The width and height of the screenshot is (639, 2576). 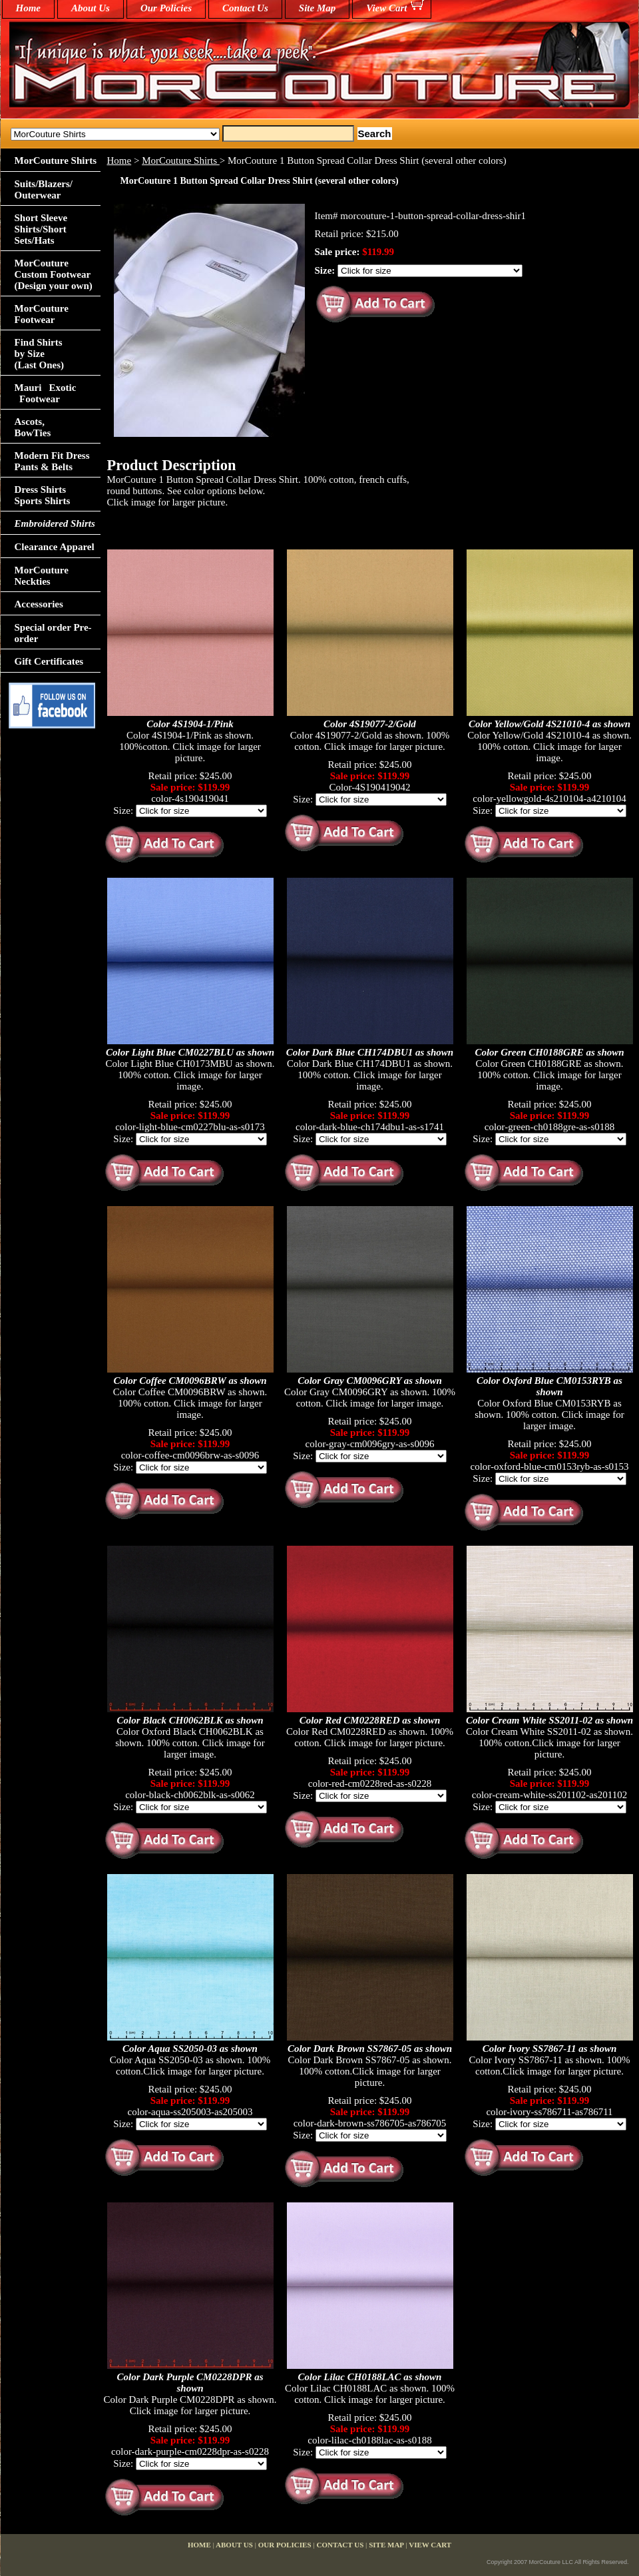 I want to click on Gift Certificates, so click(x=49, y=661).